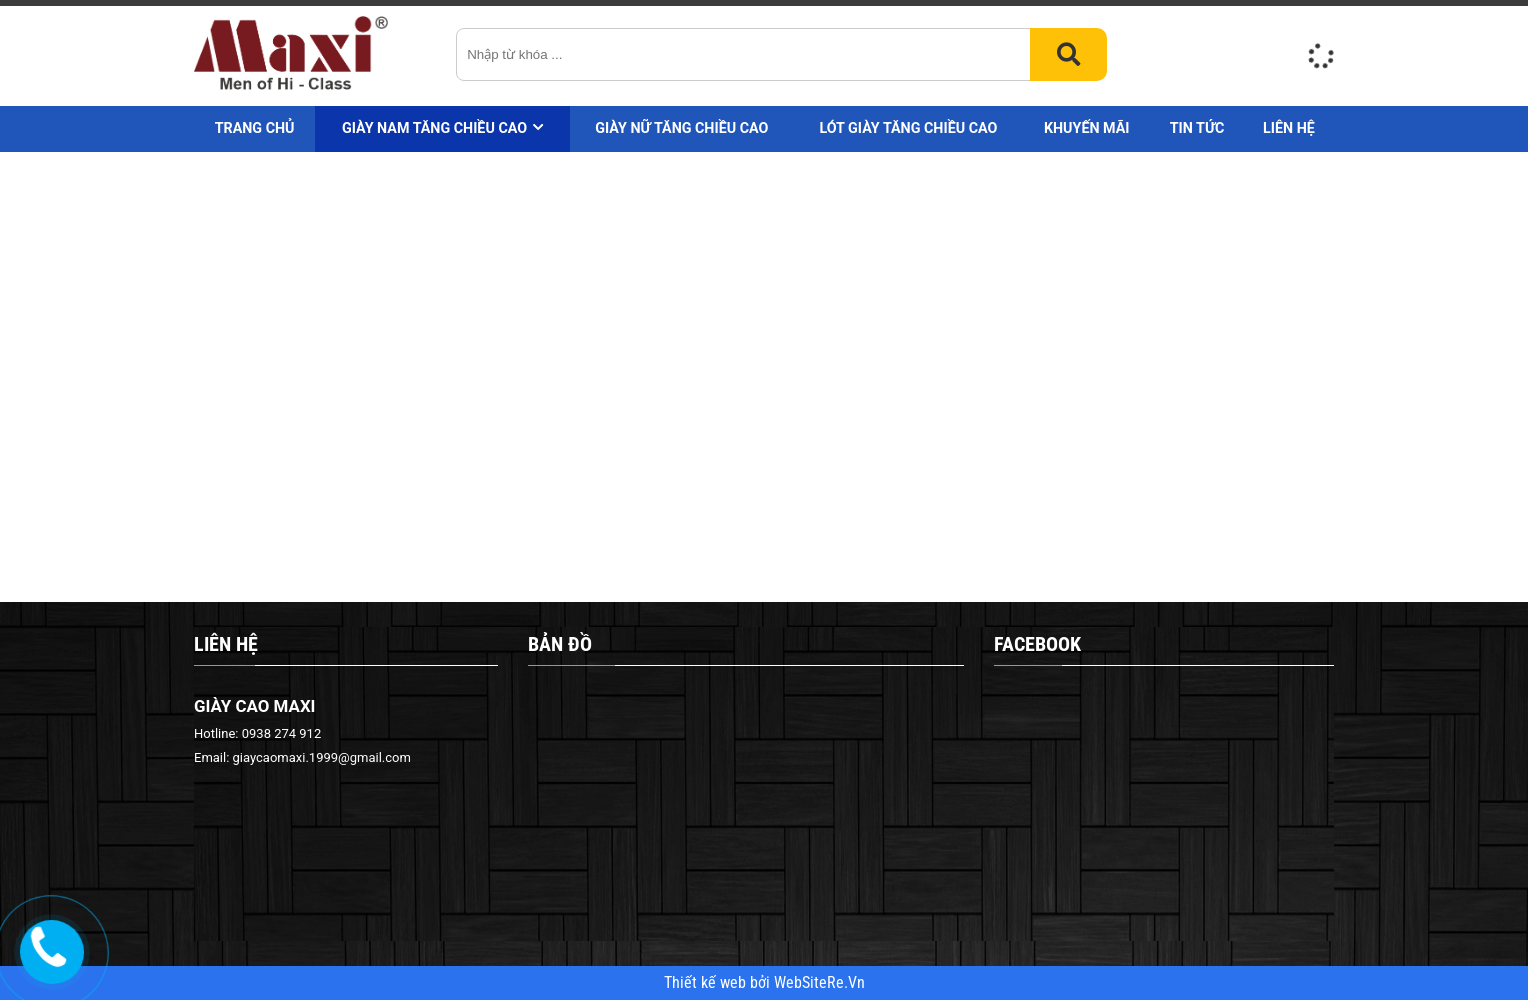 This screenshot has height=1000, width=1528. What do you see at coordinates (819, 983) in the screenshot?
I see `WebSiteRe.Vn` at bounding box center [819, 983].